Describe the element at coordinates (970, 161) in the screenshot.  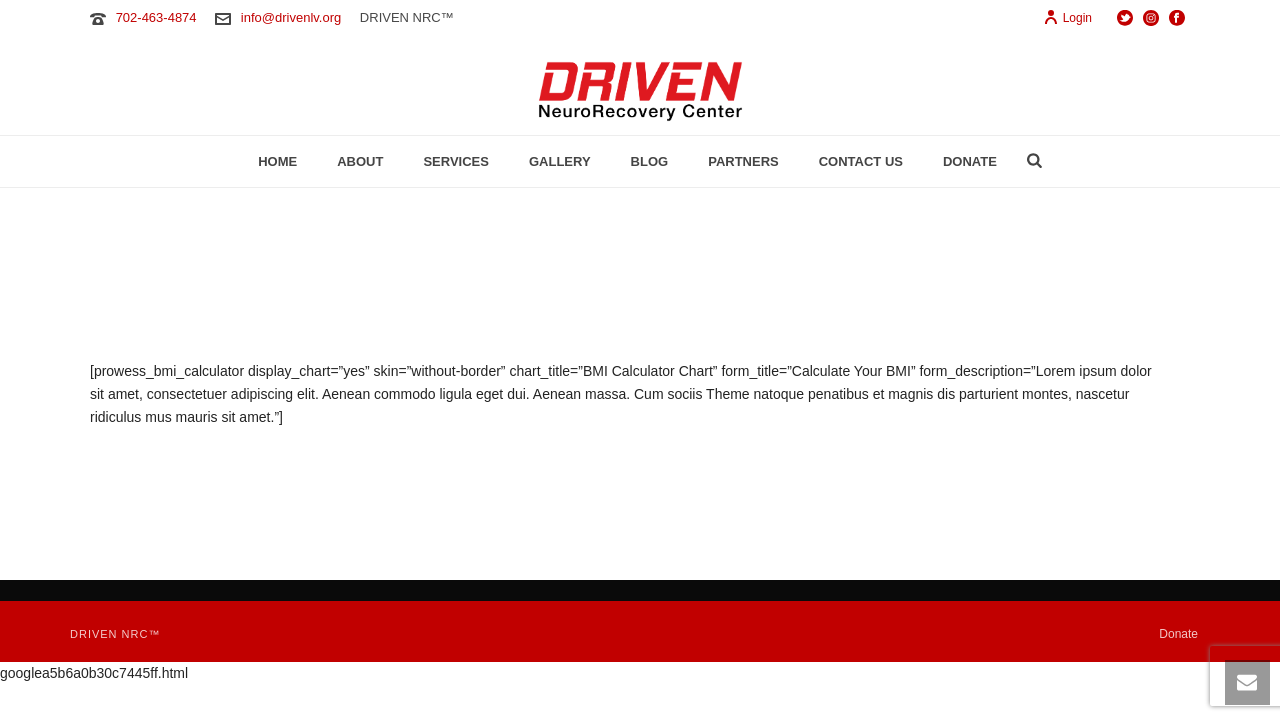
I see `Donate` at that location.